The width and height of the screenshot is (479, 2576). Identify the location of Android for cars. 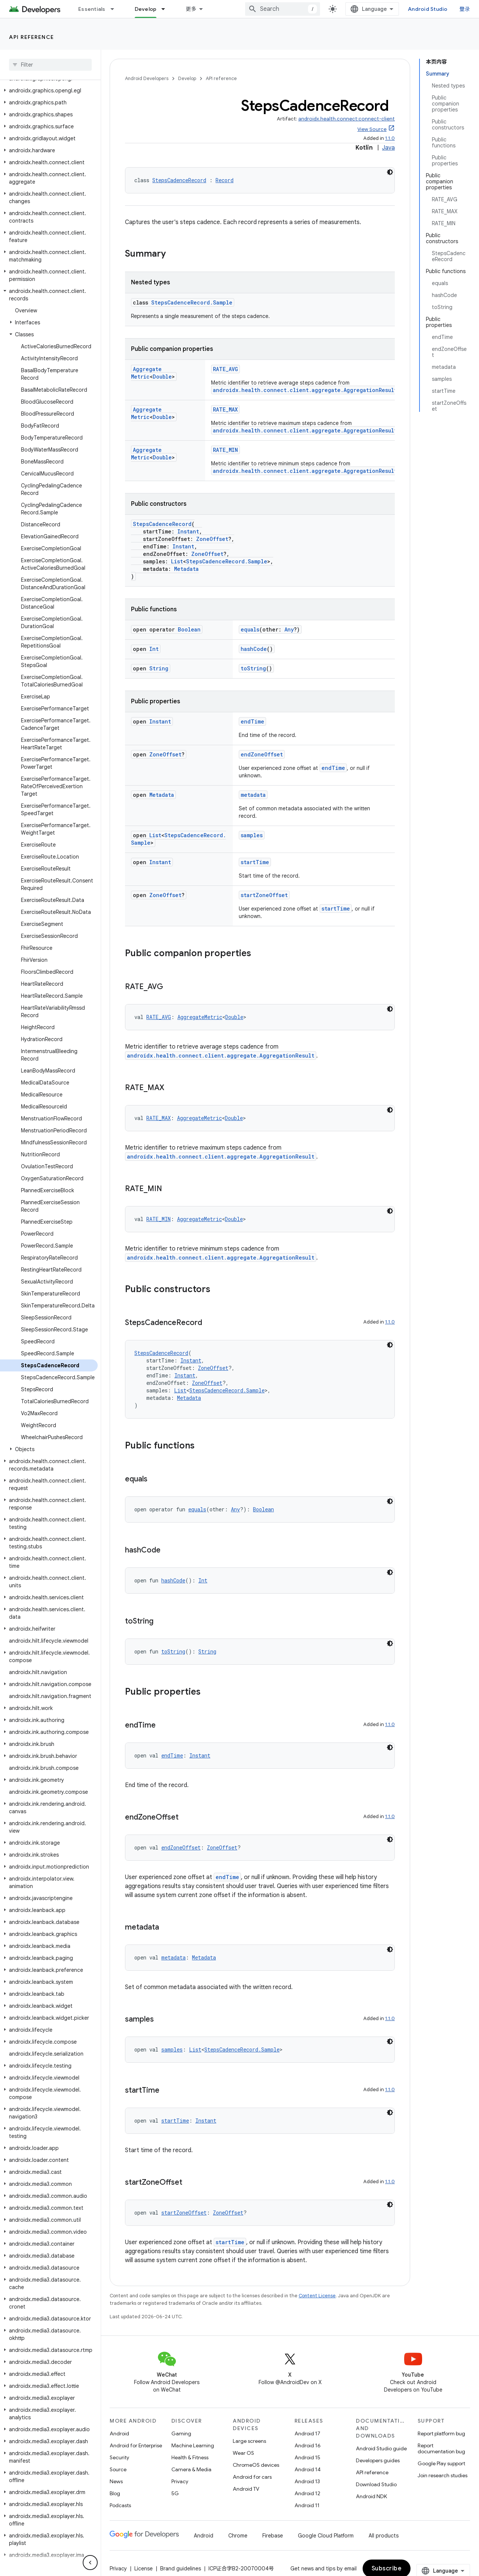
(252, 2484).